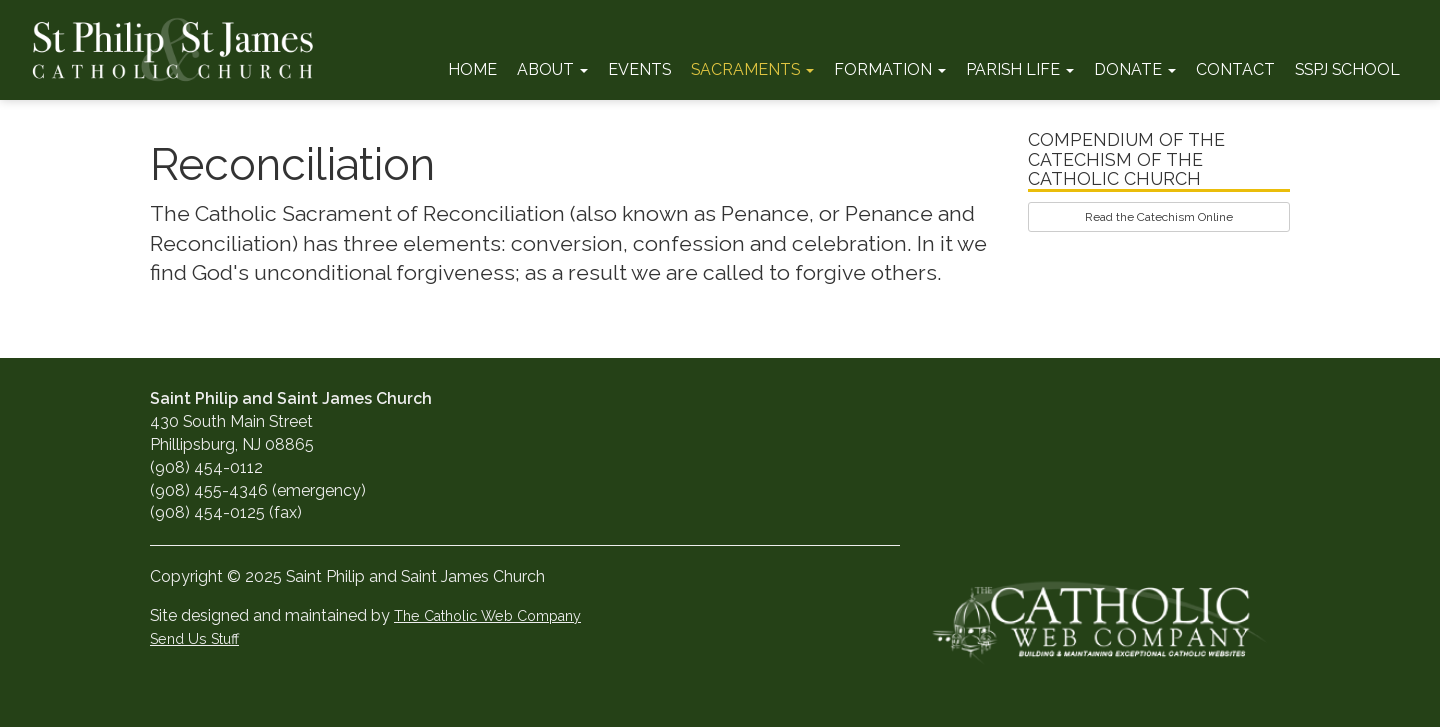 The image size is (1440, 727). I want to click on Events, so click(639, 69).